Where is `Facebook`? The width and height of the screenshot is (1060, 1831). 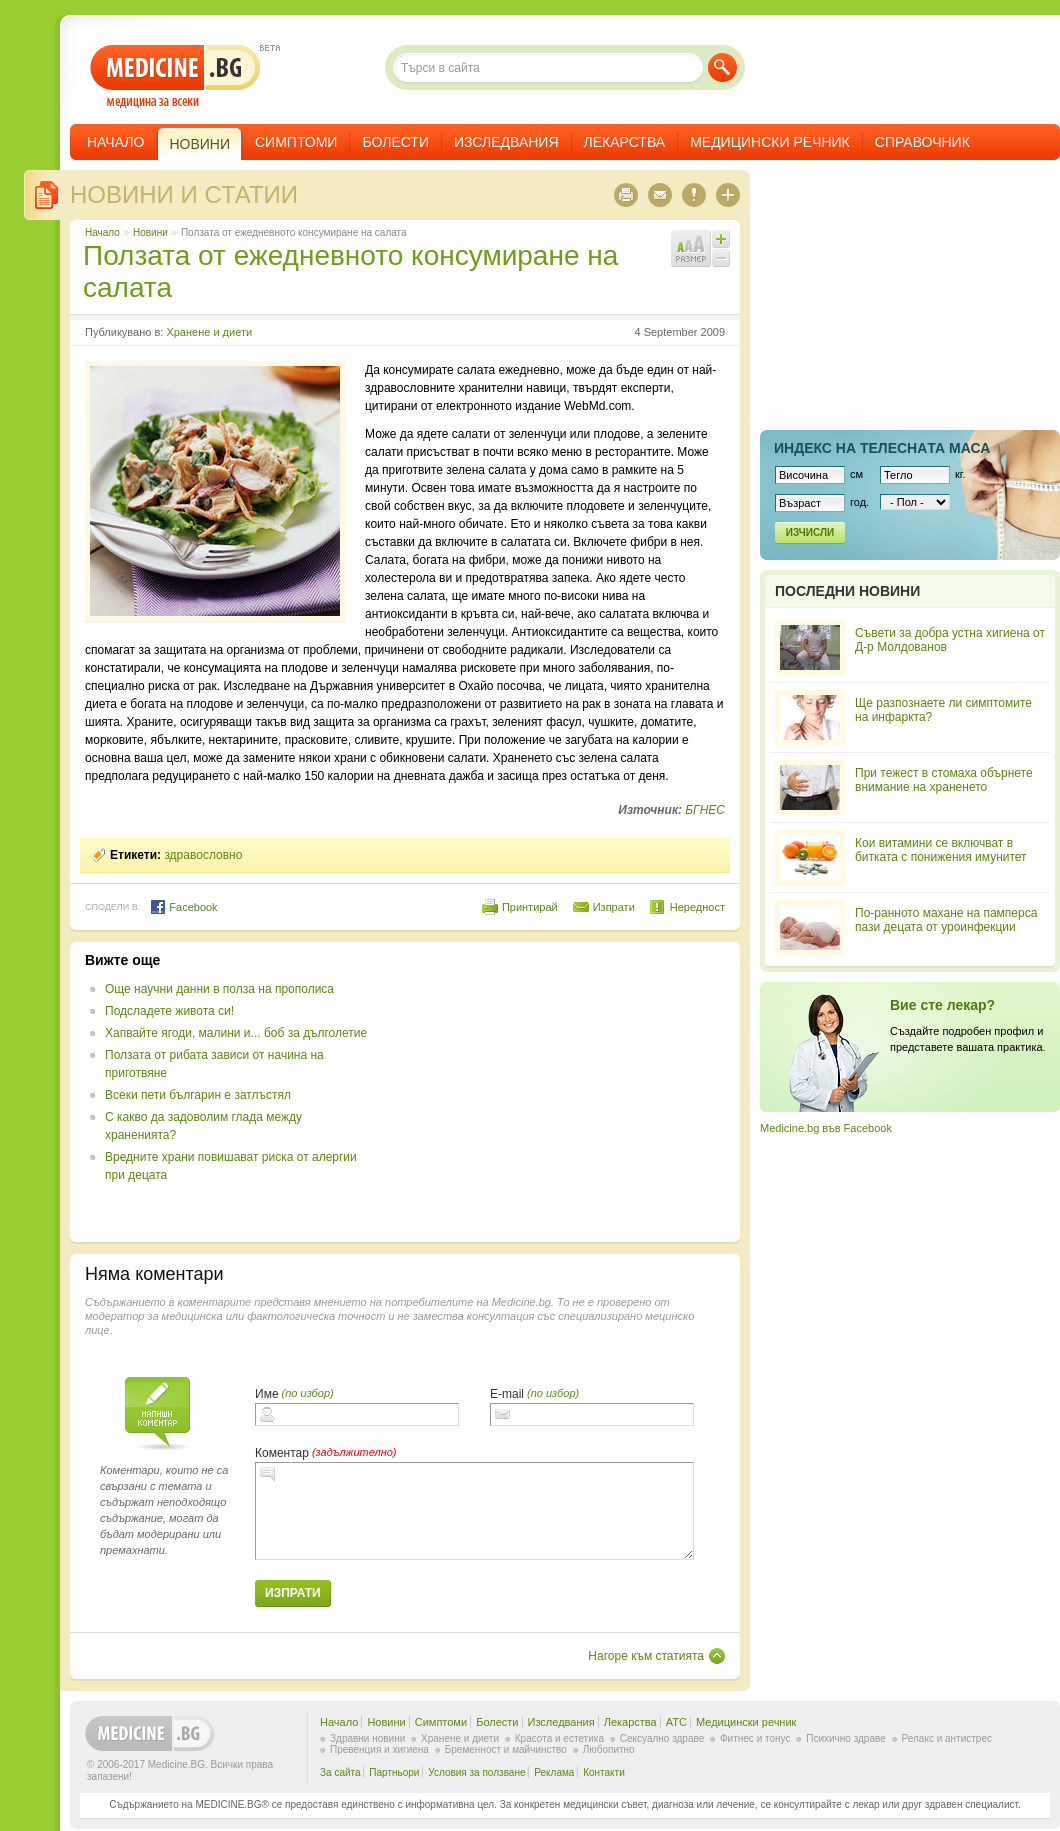
Facebook is located at coordinates (183, 907).